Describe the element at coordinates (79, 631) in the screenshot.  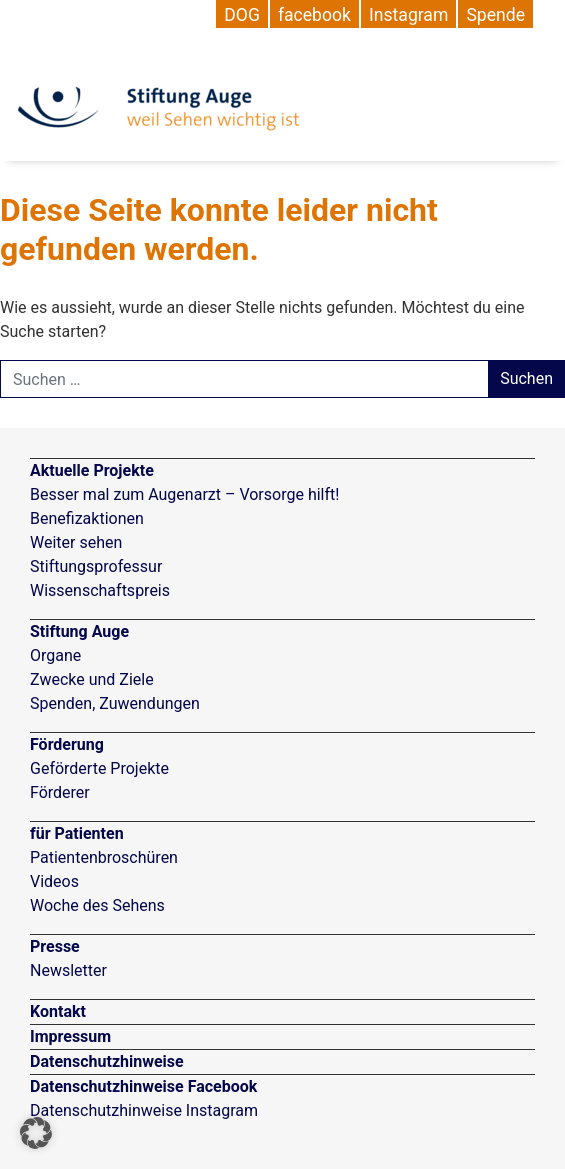
I see `Stiftung Auge` at that location.